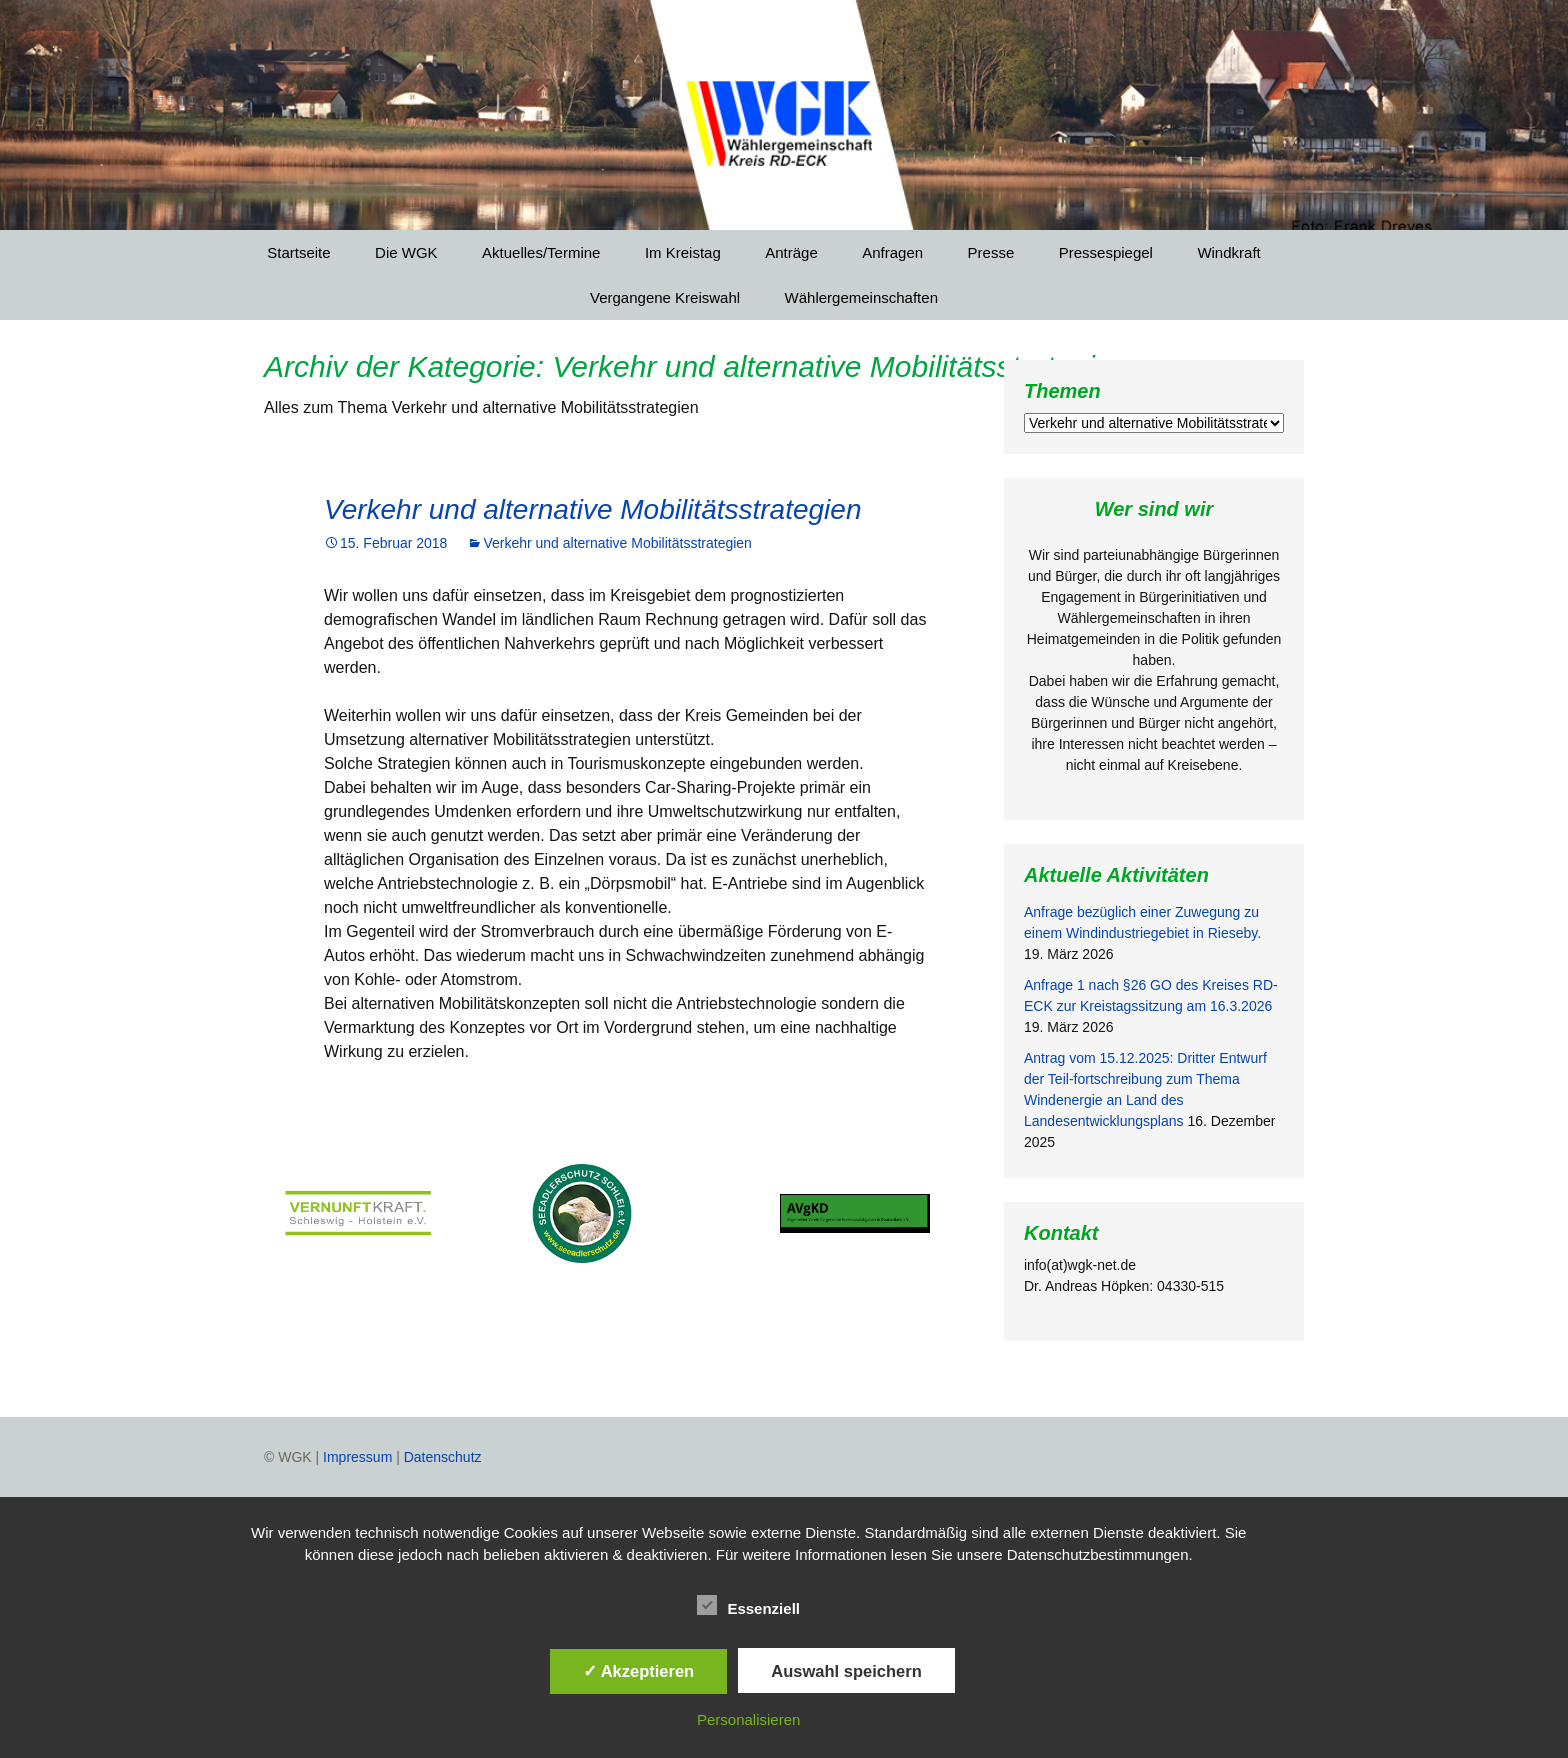  What do you see at coordinates (892, 252) in the screenshot?
I see `Anfragen` at bounding box center [892, 252].